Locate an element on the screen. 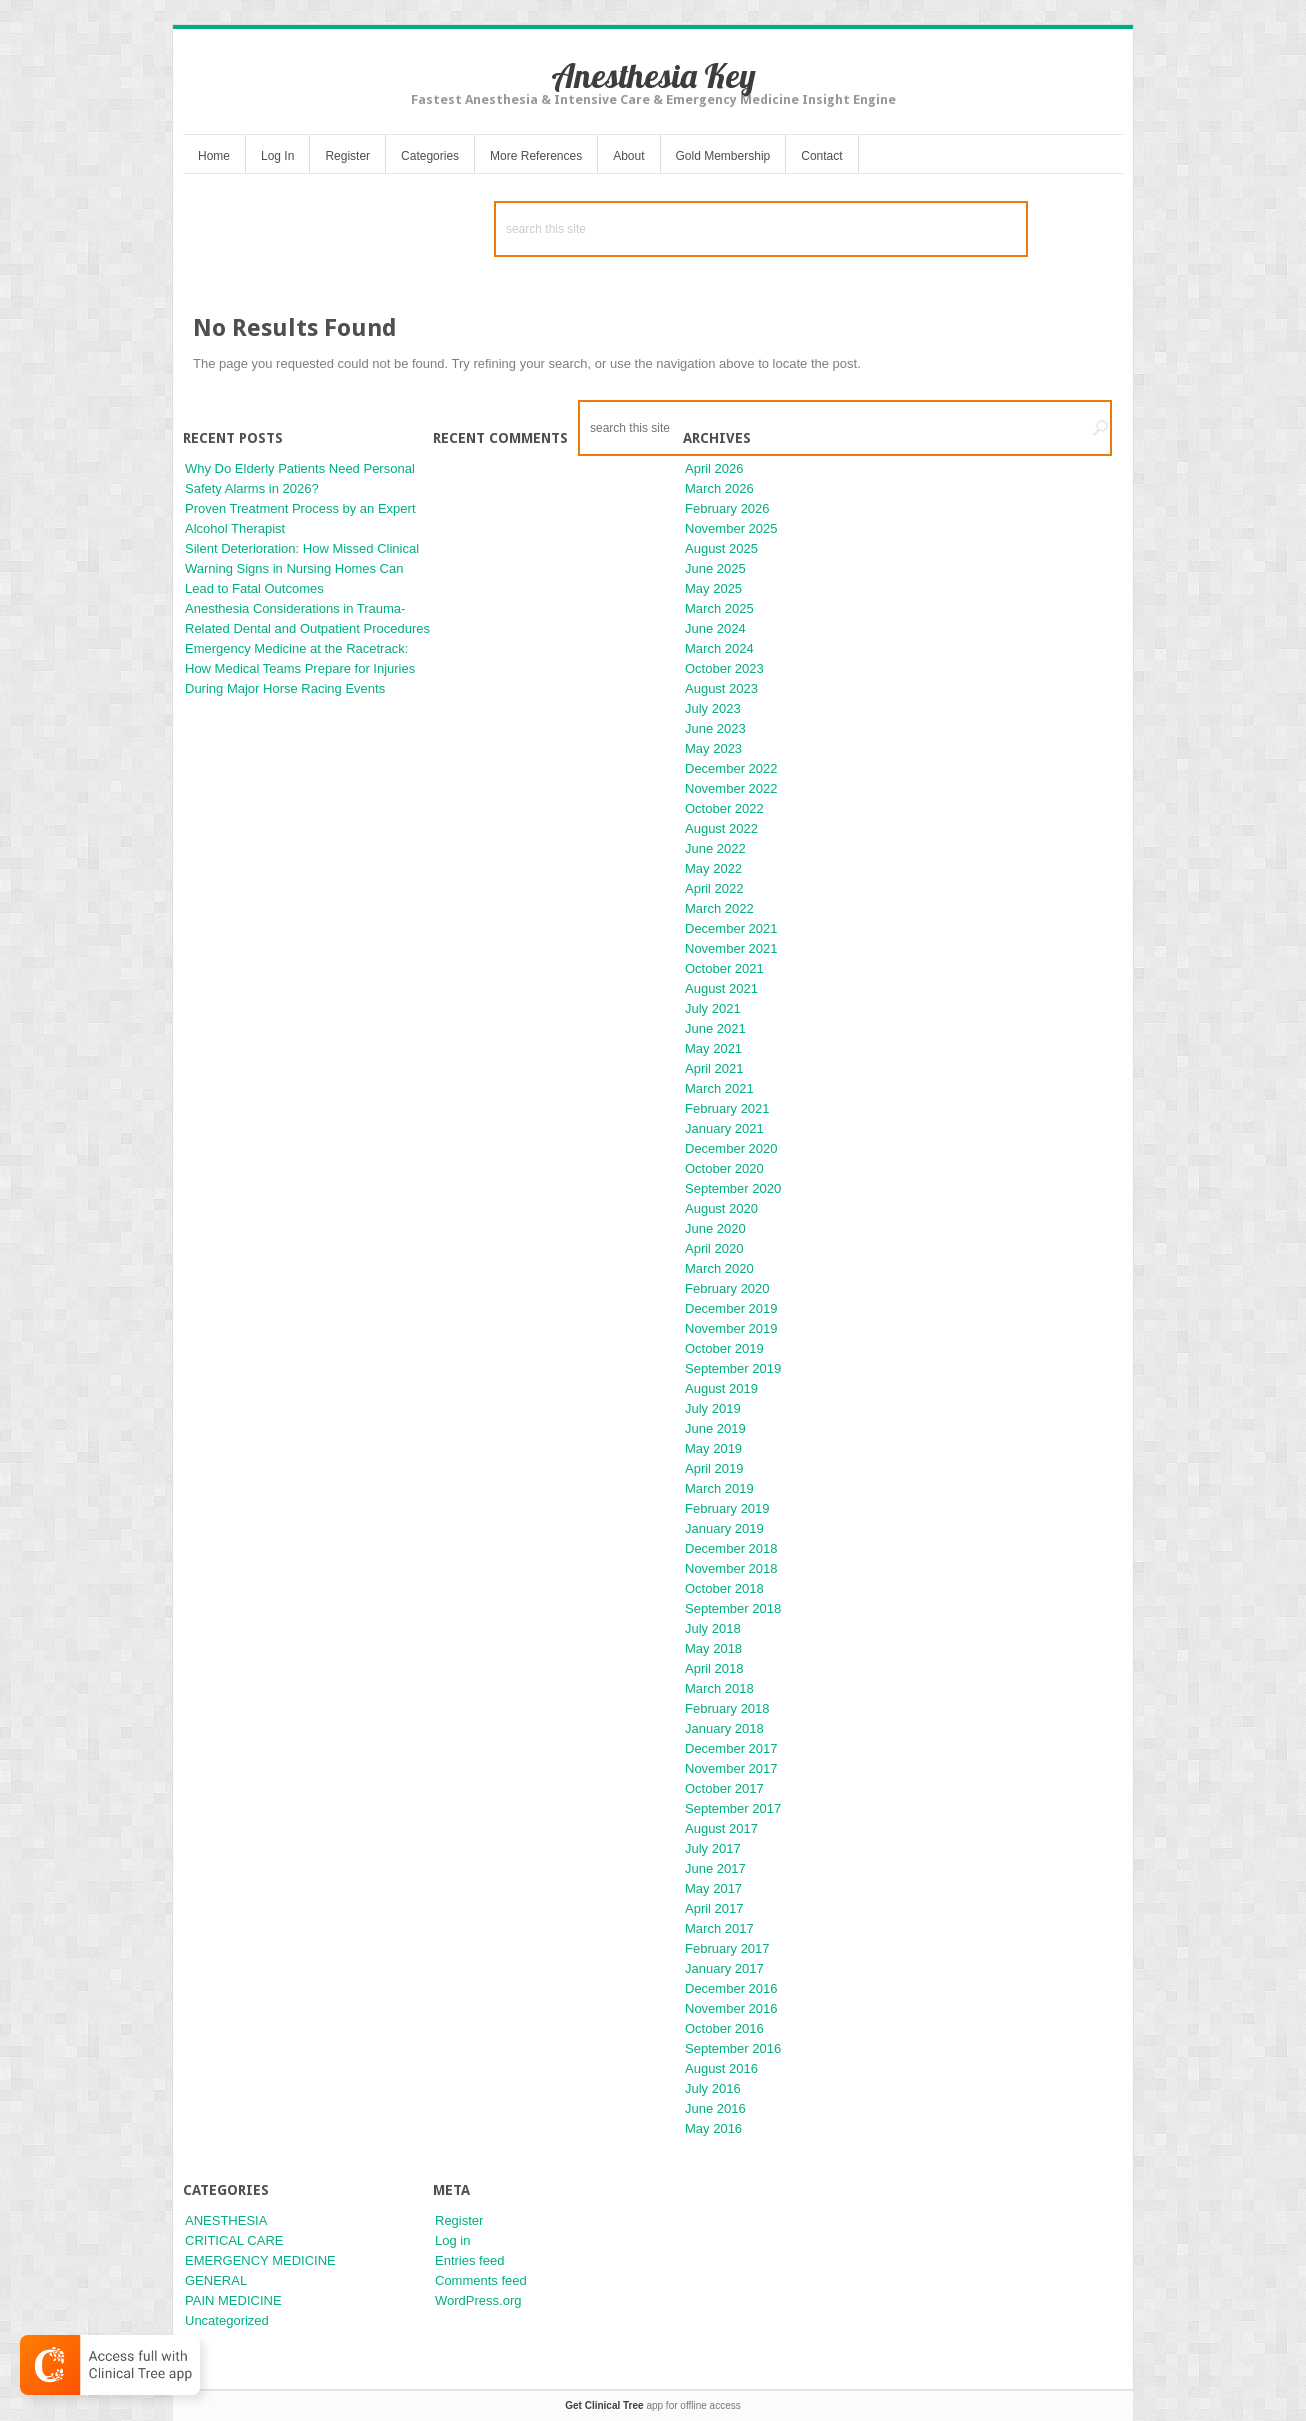 The height and width of the screenshot is (2421, 1306). July 2016 is located at coordinates (713, 2088).